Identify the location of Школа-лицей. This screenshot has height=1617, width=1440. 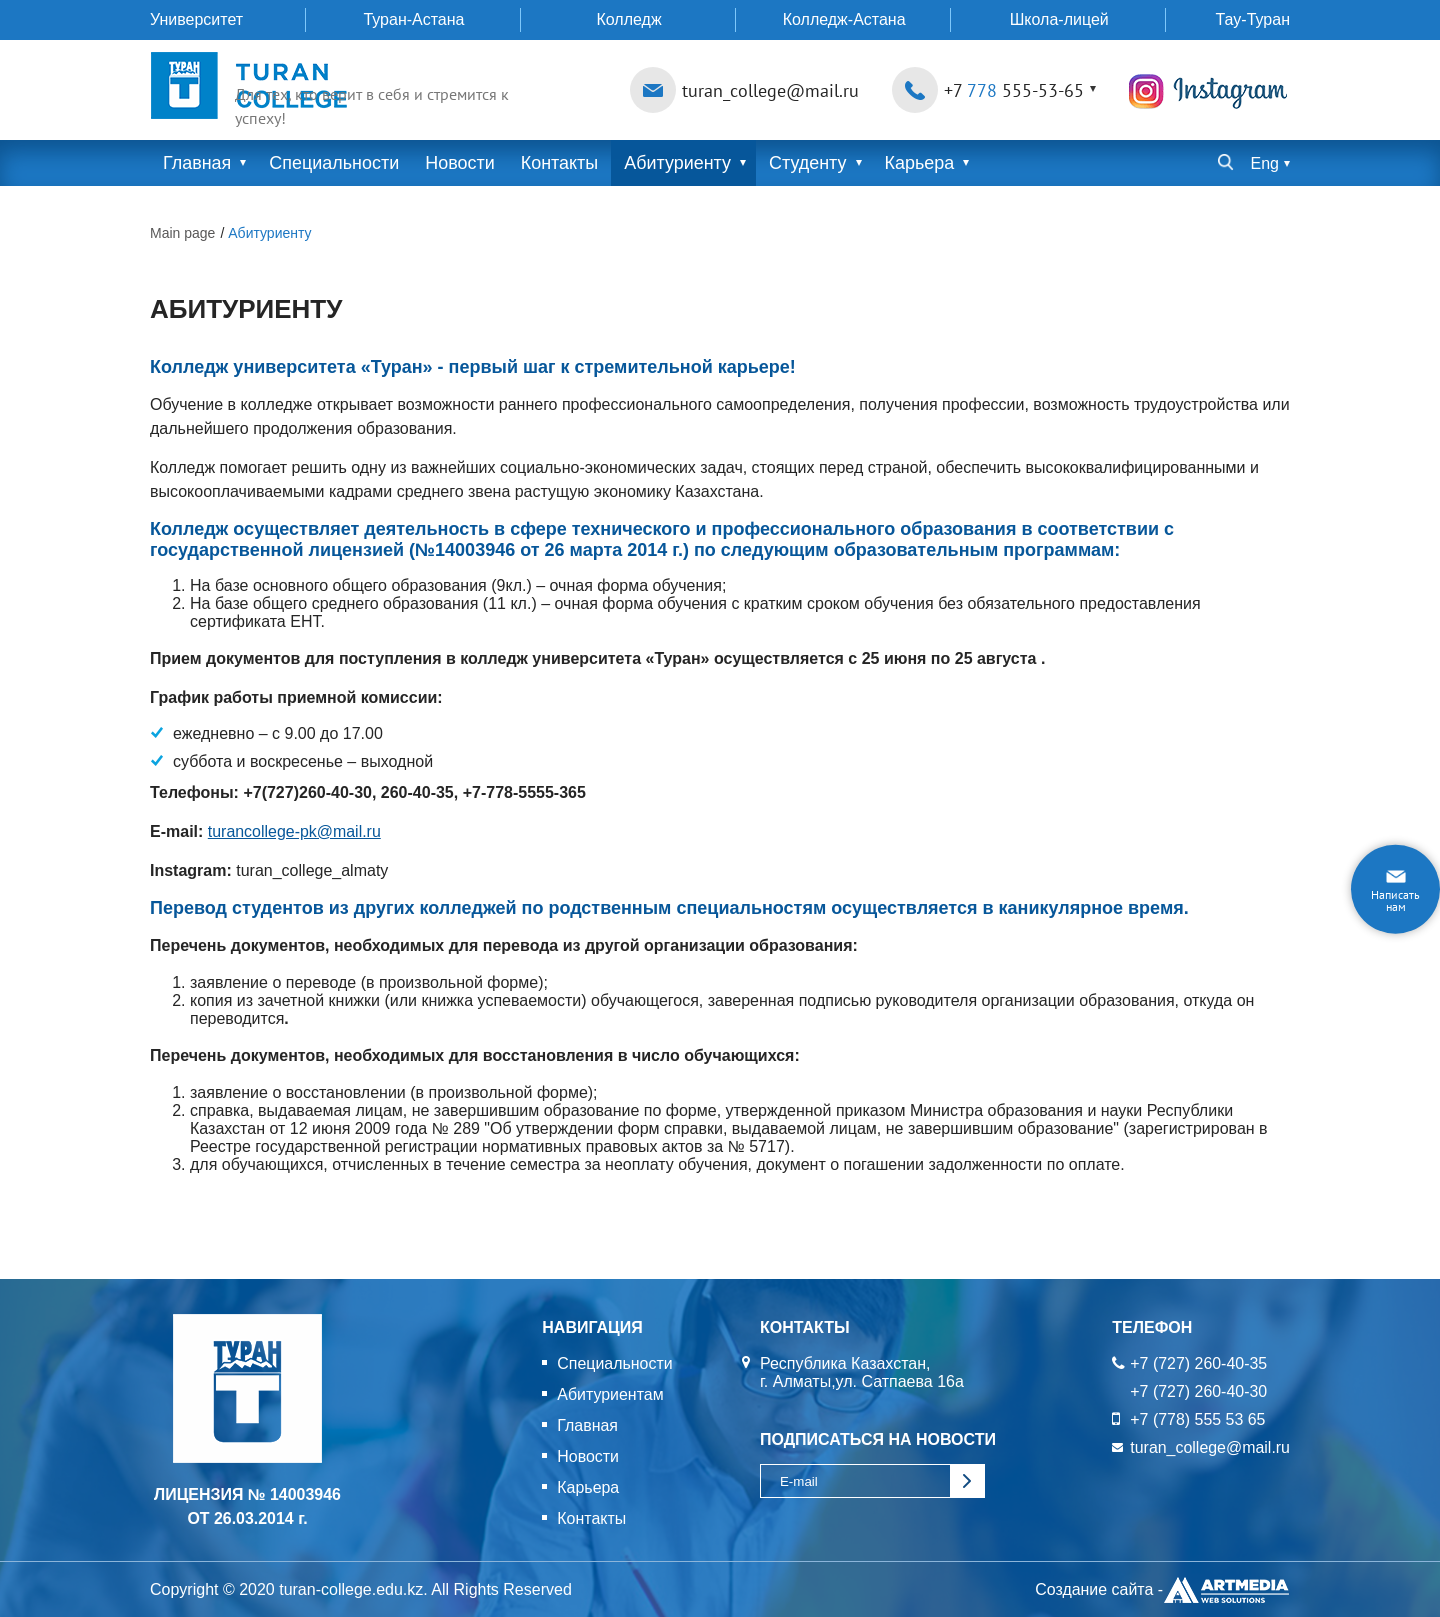
(1059, 19).